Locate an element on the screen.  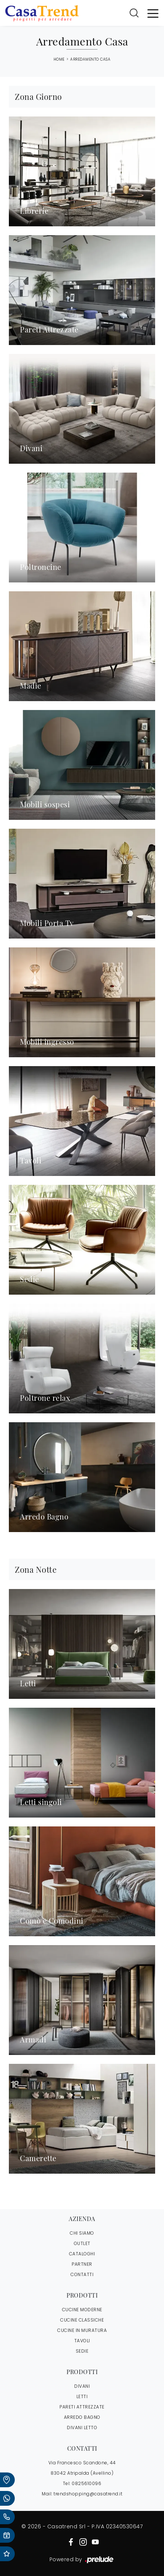
Arredo Bagno is located at coordinates (82, 2417).